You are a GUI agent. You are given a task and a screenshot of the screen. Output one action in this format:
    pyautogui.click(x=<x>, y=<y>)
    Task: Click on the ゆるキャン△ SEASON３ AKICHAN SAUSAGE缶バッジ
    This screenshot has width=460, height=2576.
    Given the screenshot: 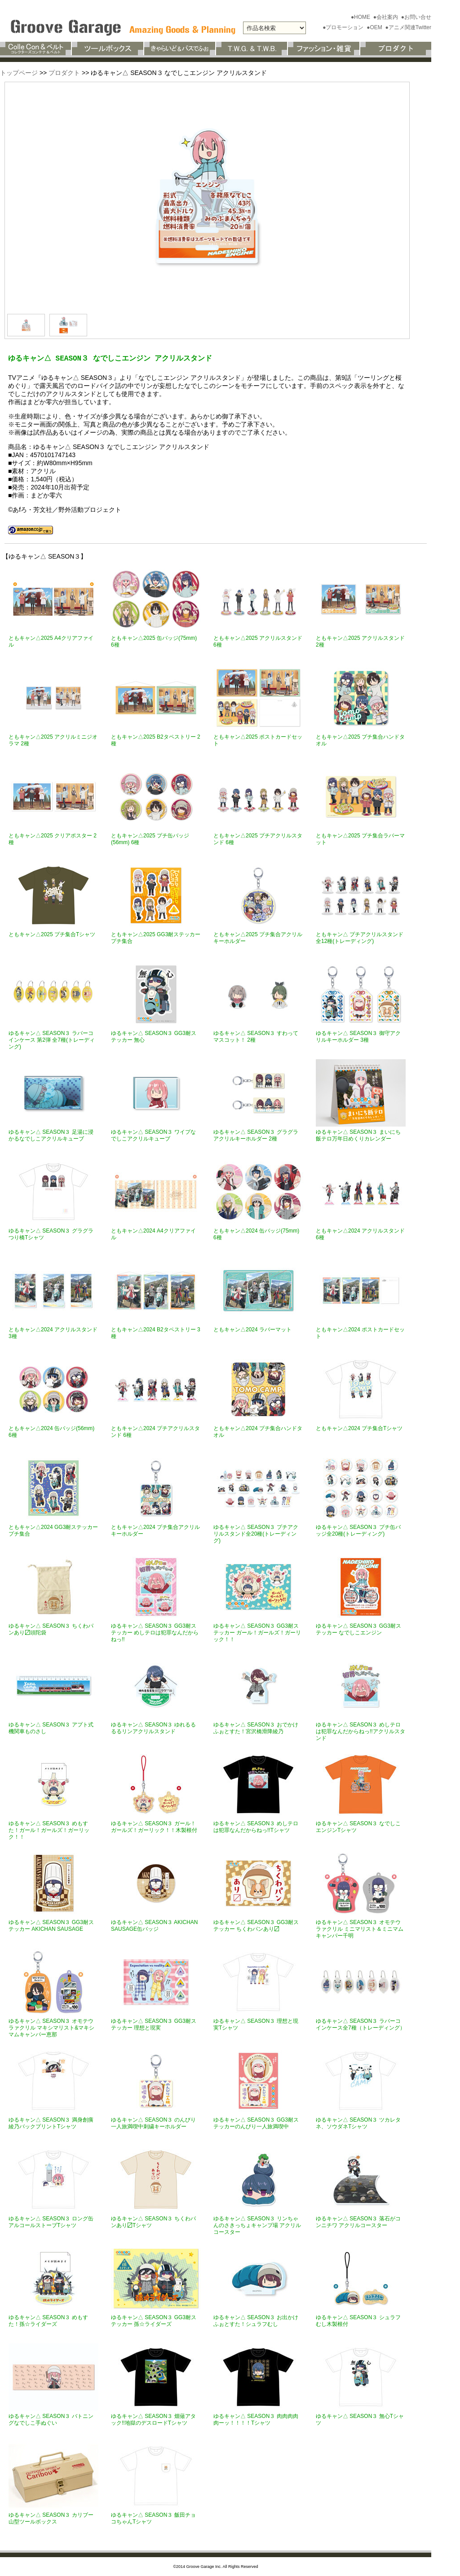 What is the action you would take?
    pyautogui.click(x=154, y=1925)
    